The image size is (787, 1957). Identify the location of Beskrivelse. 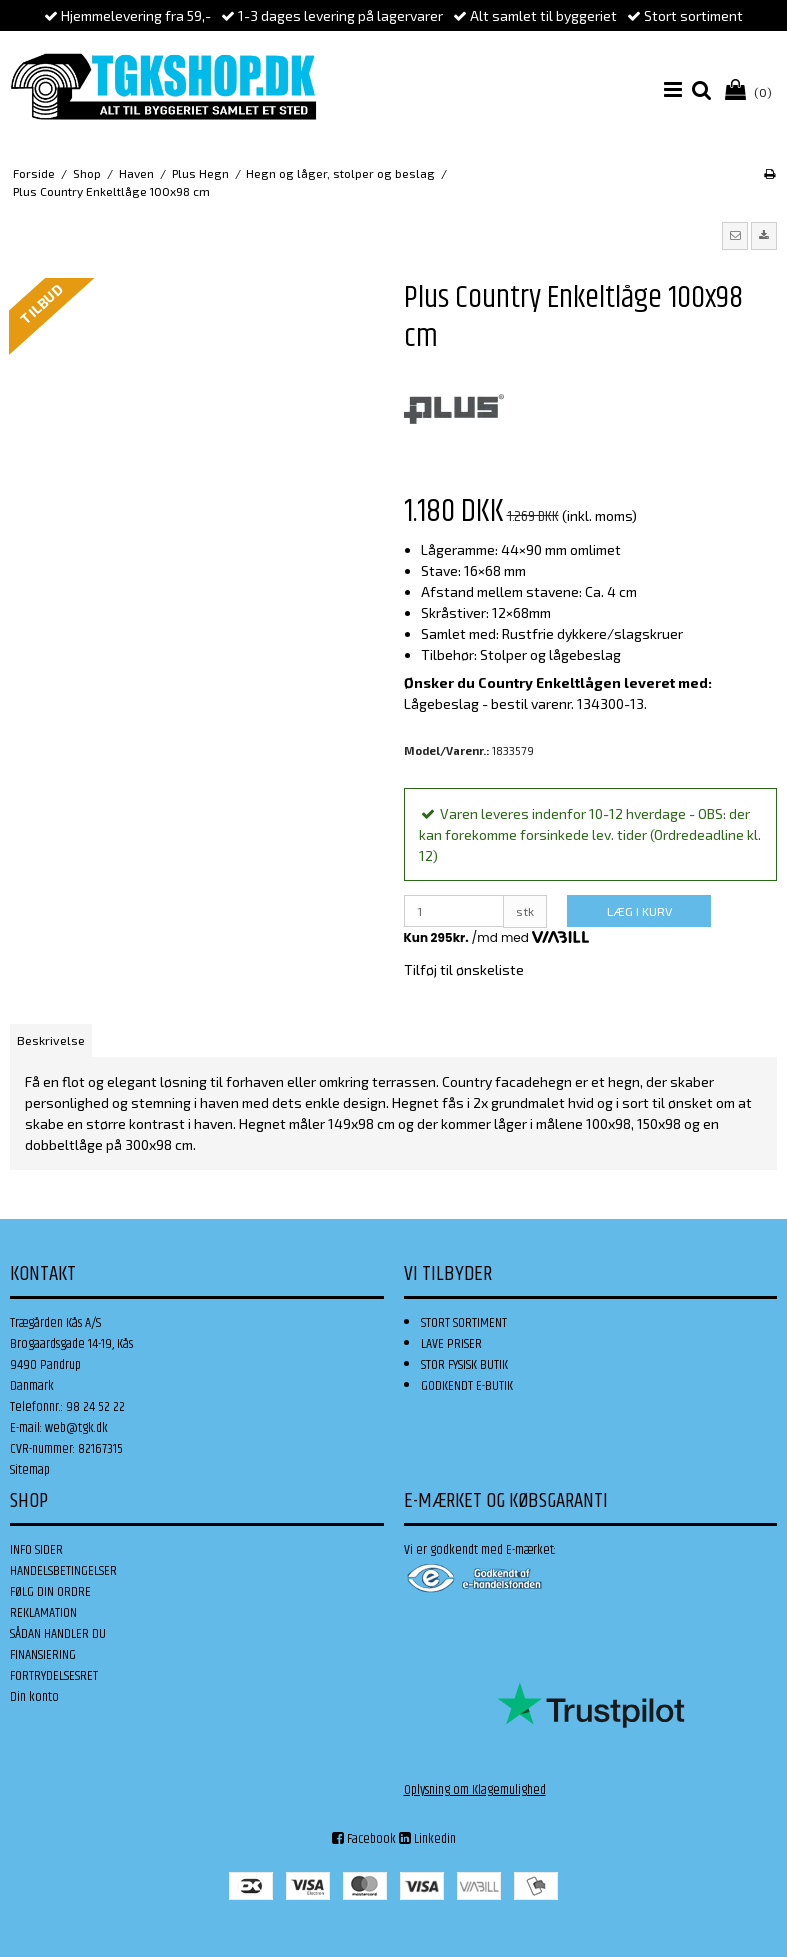
(51, 1040).